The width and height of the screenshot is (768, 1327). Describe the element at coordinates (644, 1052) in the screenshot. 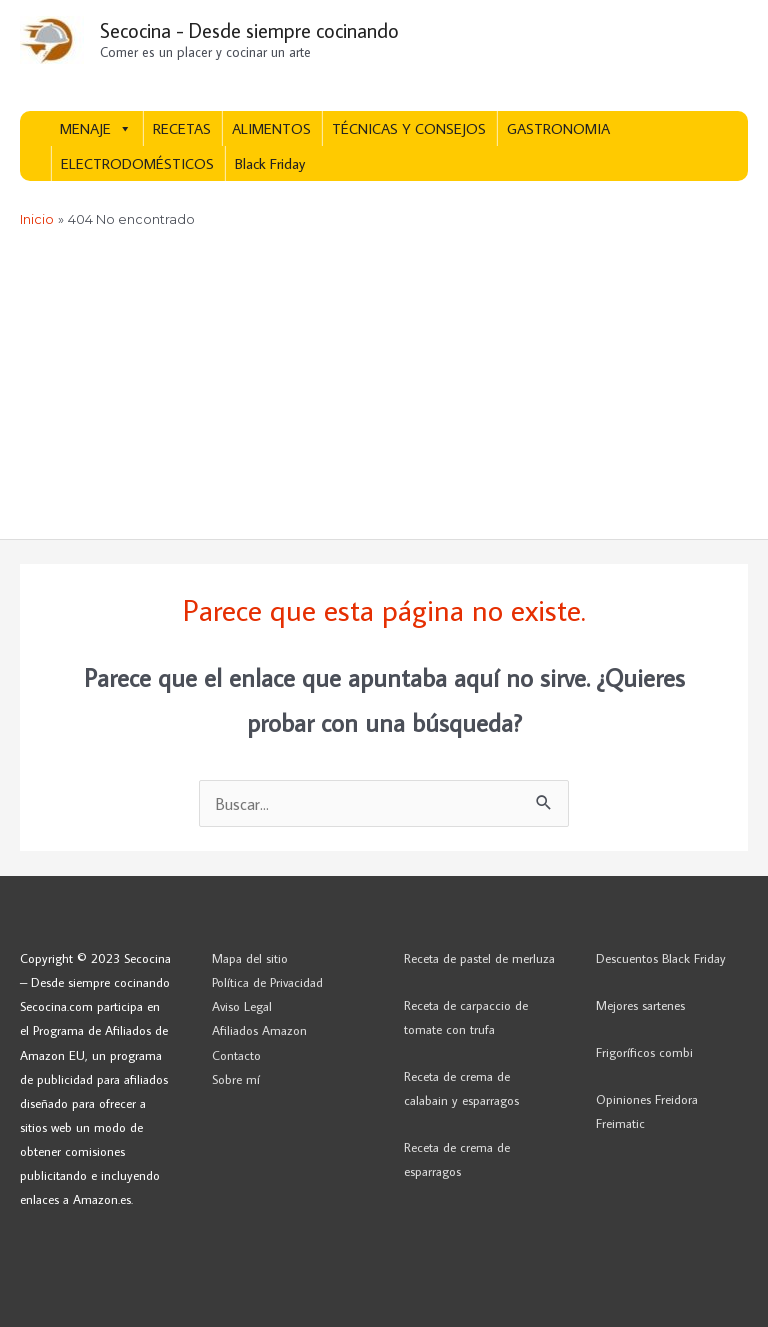

I see `Frigoríficos combi` at that location.